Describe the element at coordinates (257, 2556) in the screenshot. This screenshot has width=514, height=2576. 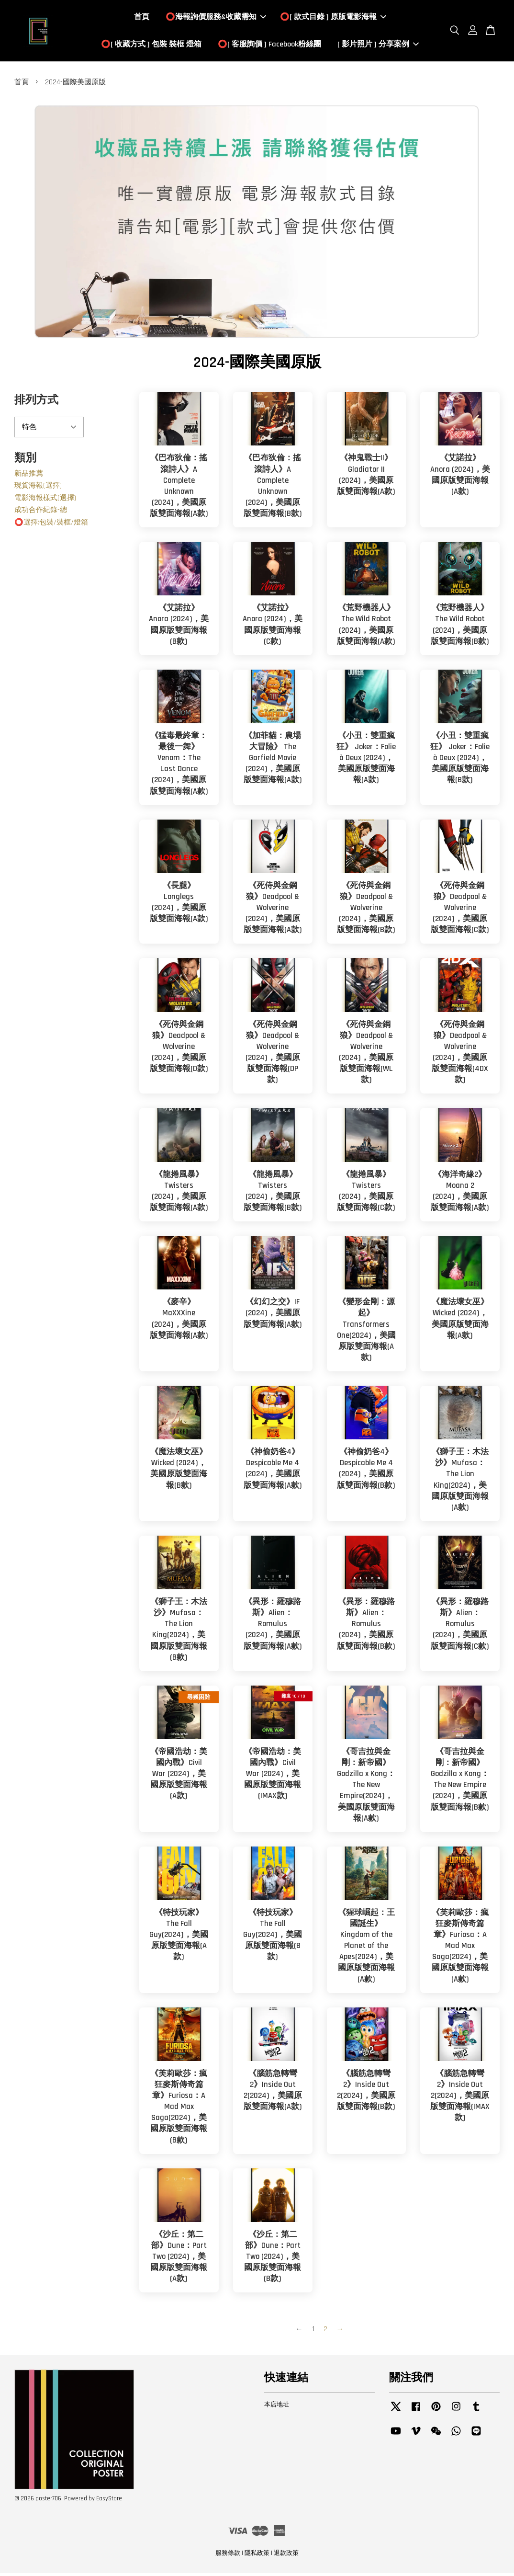
I see `隱私政策` at that location.